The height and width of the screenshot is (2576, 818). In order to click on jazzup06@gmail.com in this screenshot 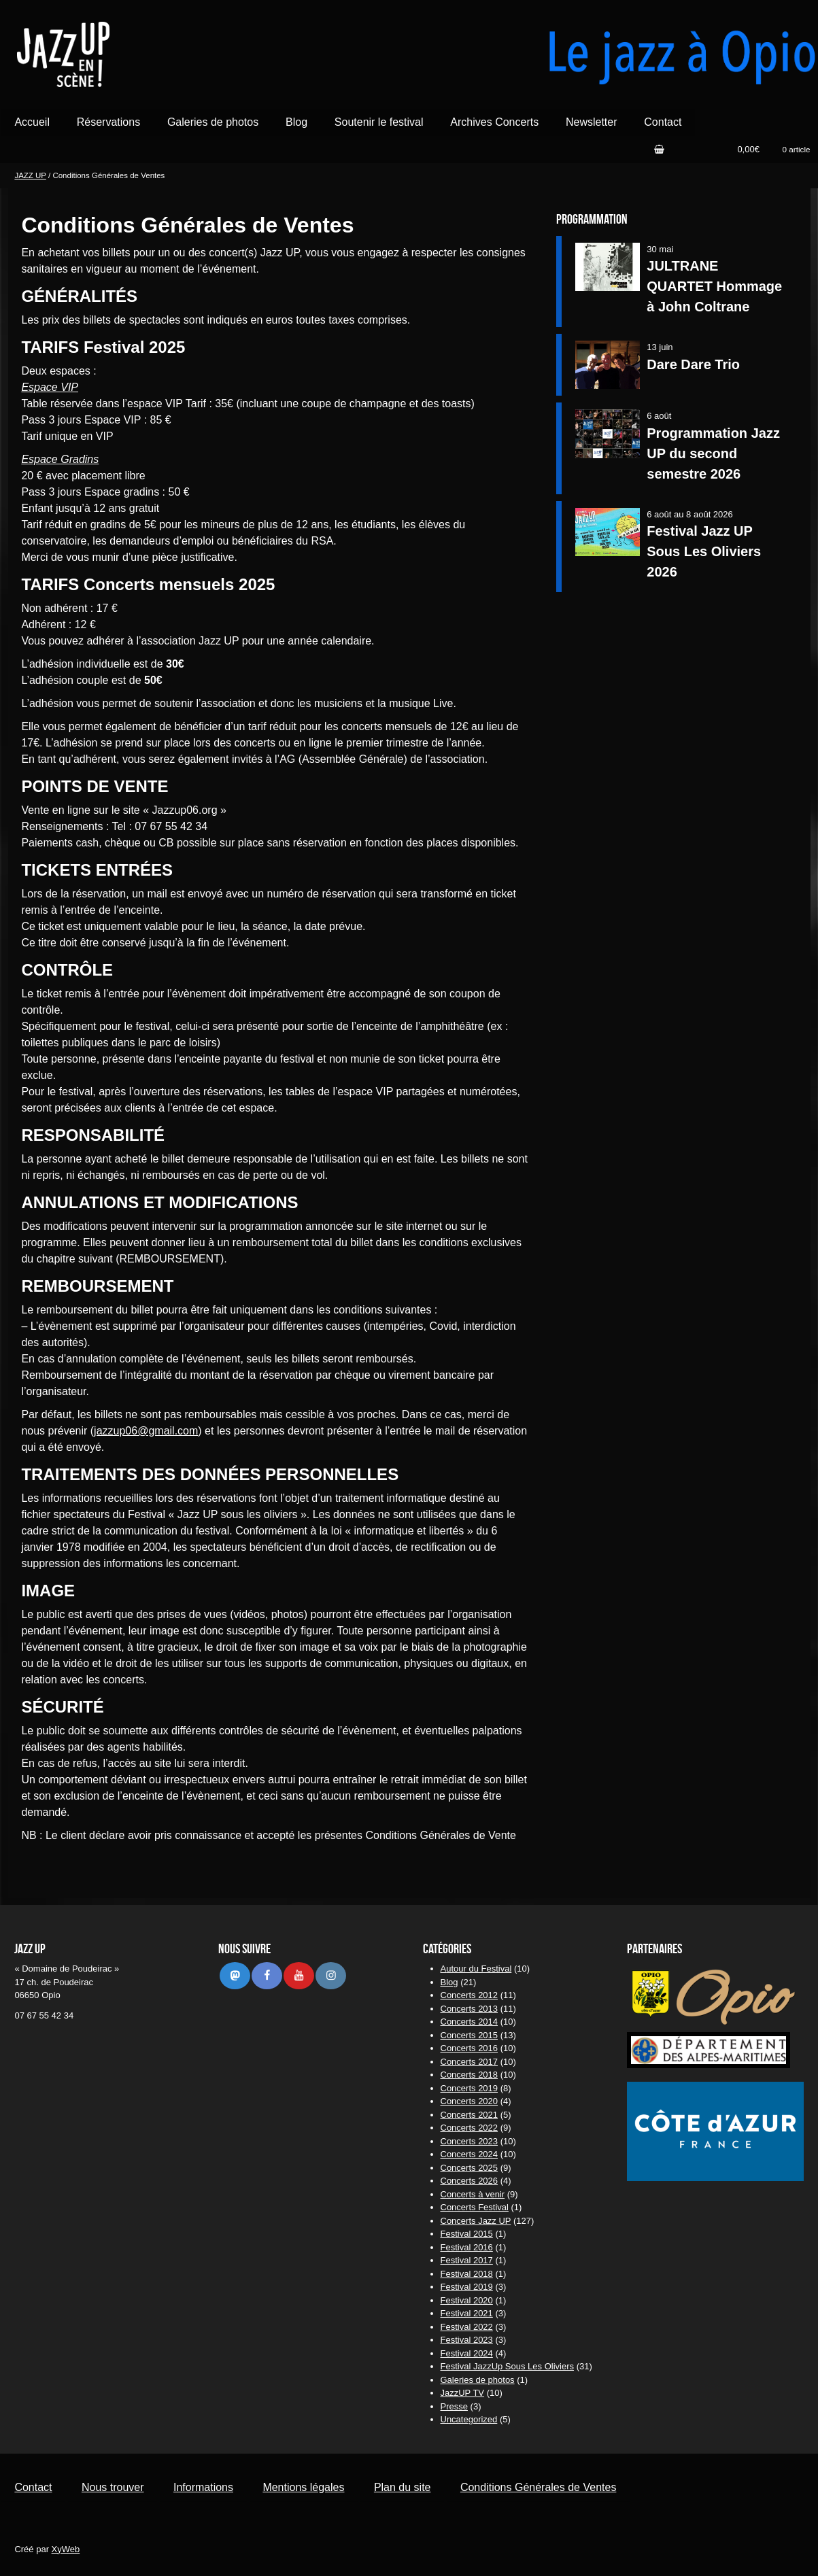, I will do `click(146, 1431)`.